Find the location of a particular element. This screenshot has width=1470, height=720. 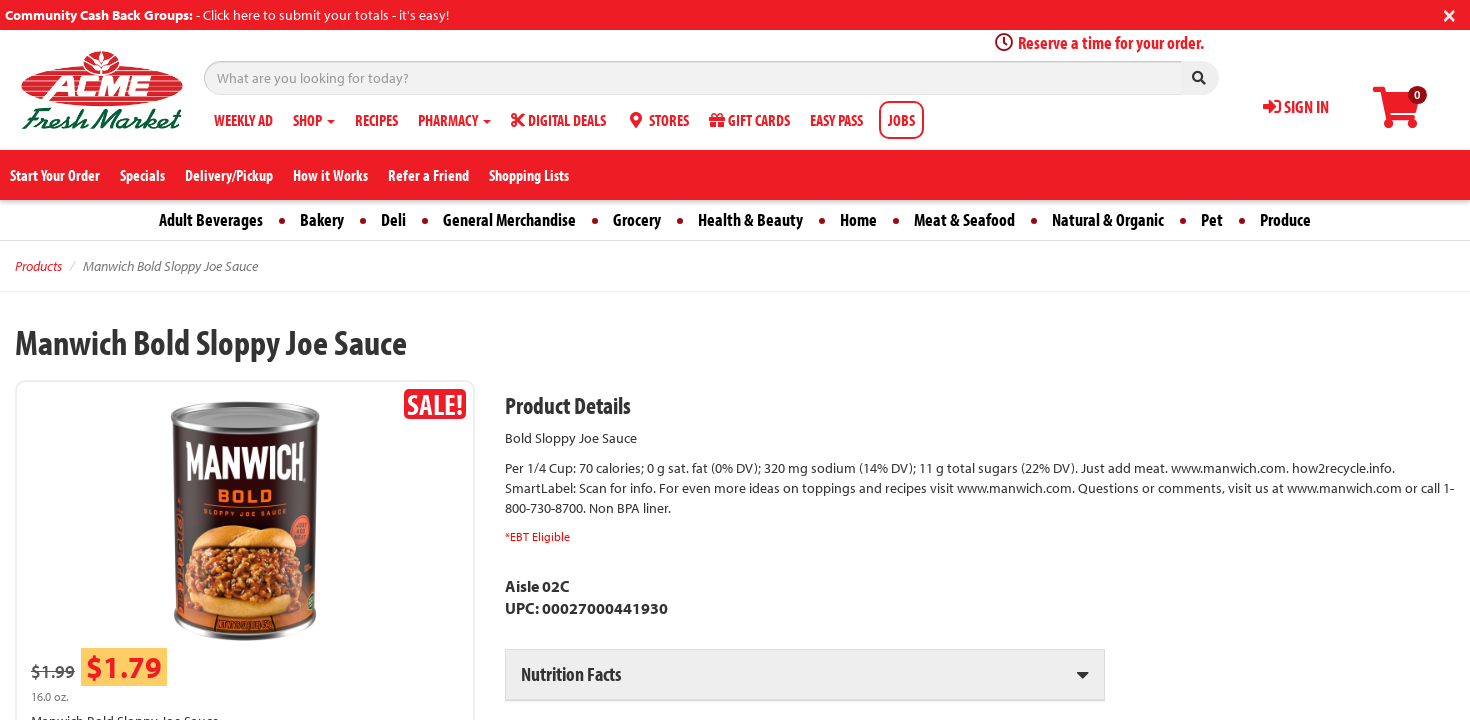

Grocery is located at coordinates (637, 219).